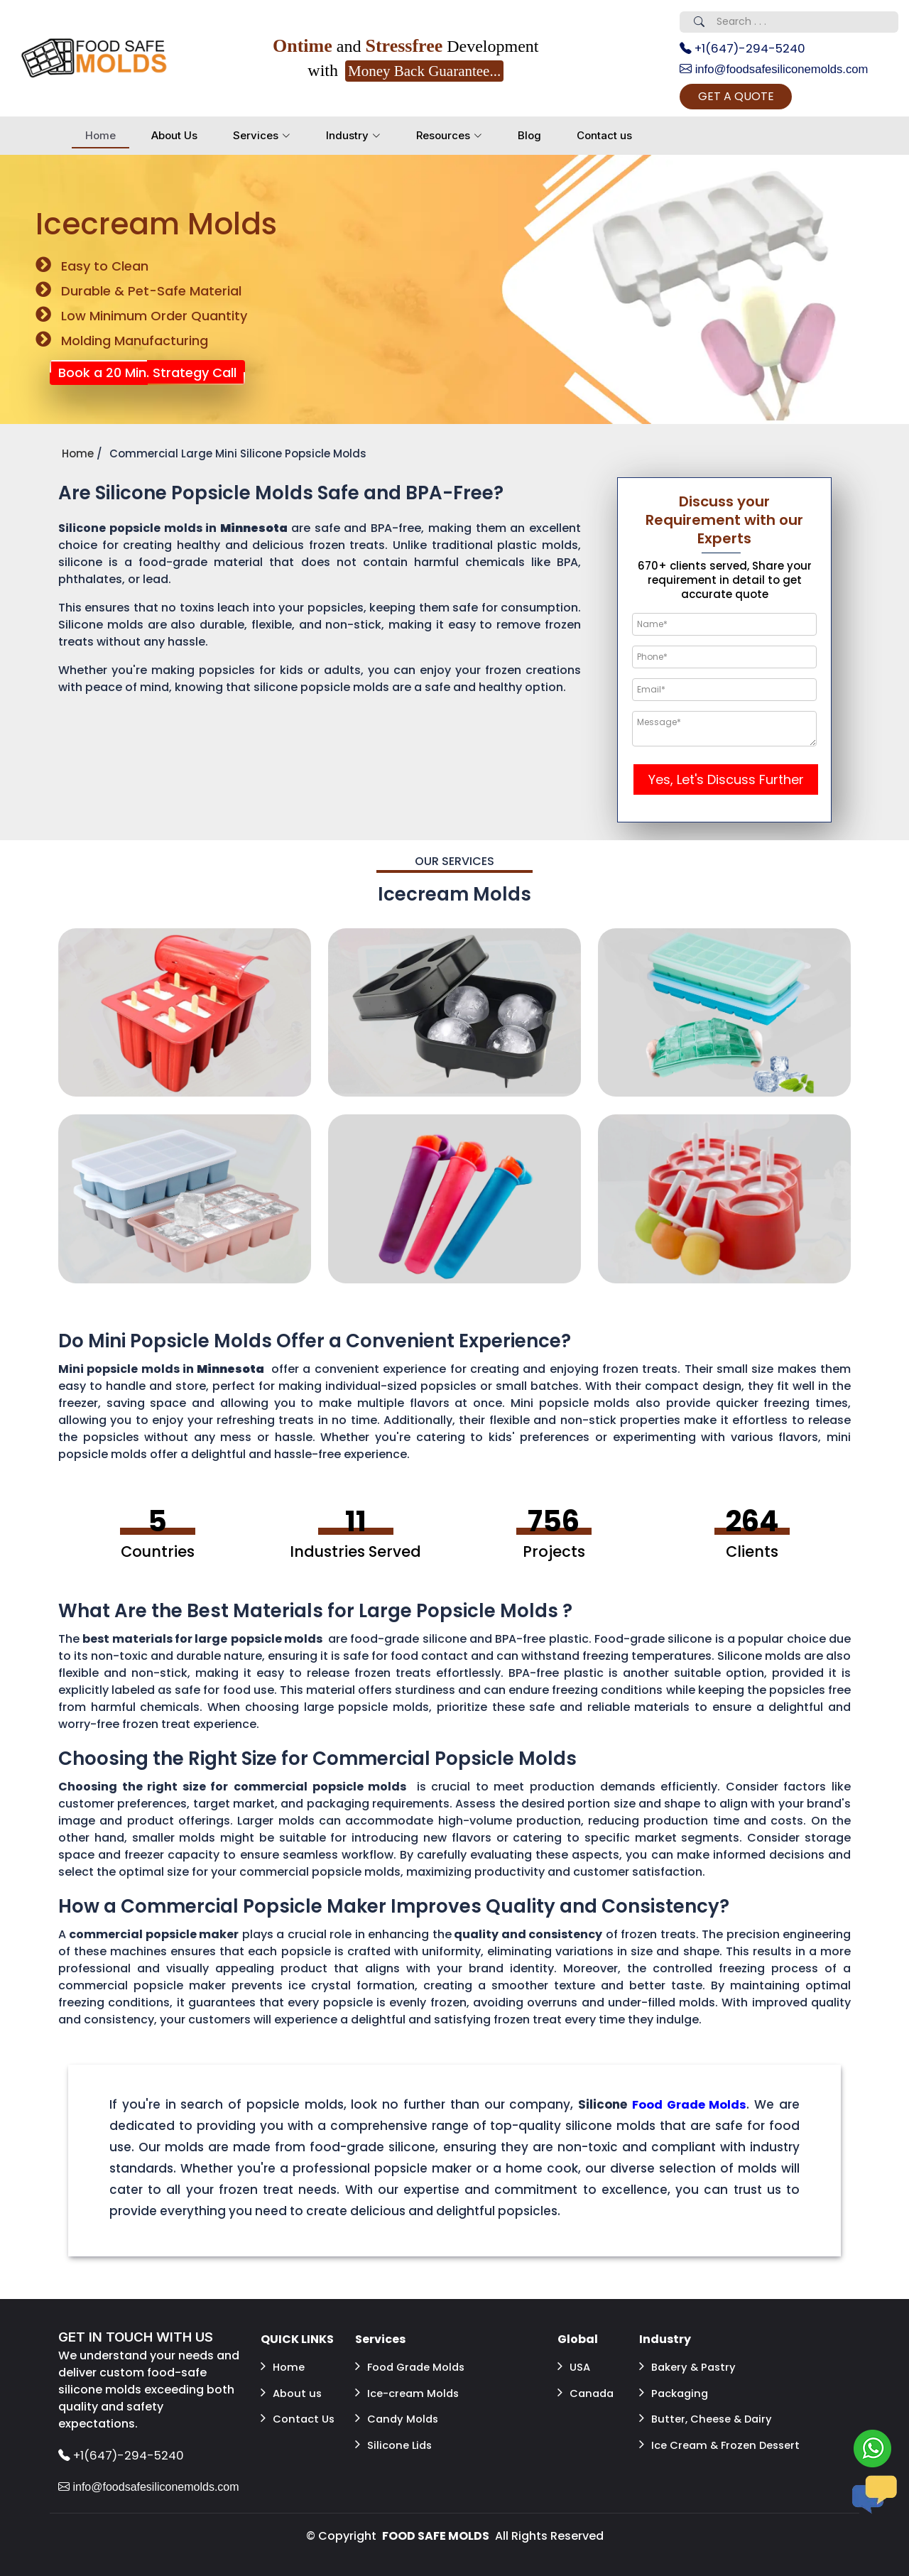  Describe the element at coordinates (587, 2389) in the screenshot. I see `Canada` at that location.